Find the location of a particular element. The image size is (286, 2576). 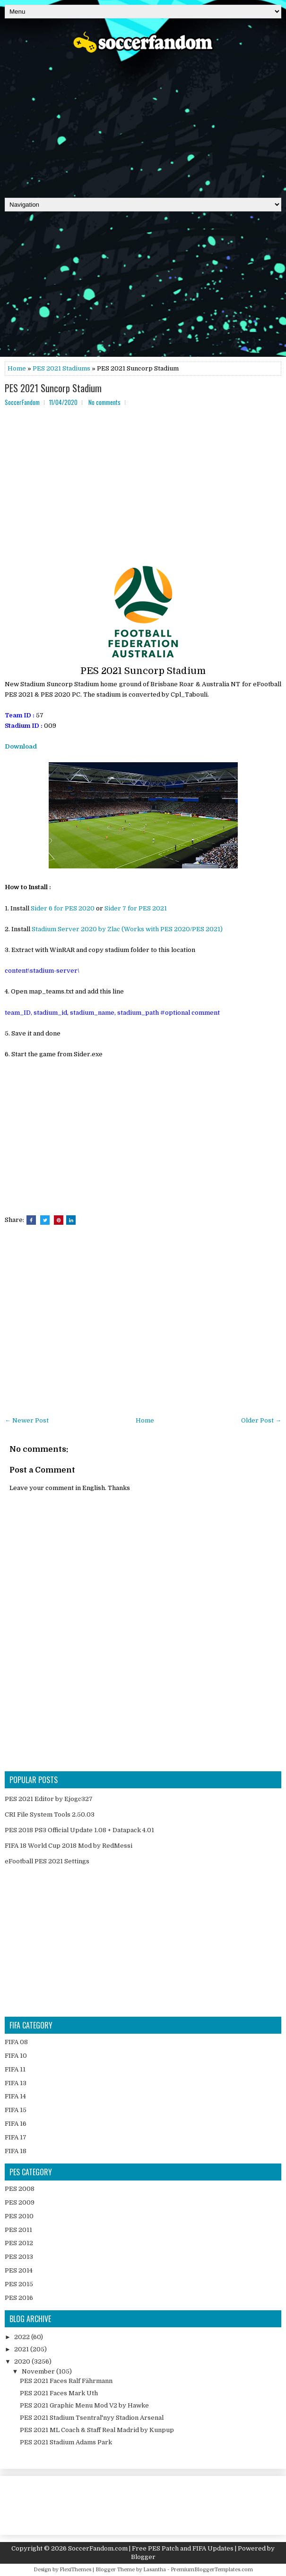

PES 2013 is located at coordinates (19, 2256).